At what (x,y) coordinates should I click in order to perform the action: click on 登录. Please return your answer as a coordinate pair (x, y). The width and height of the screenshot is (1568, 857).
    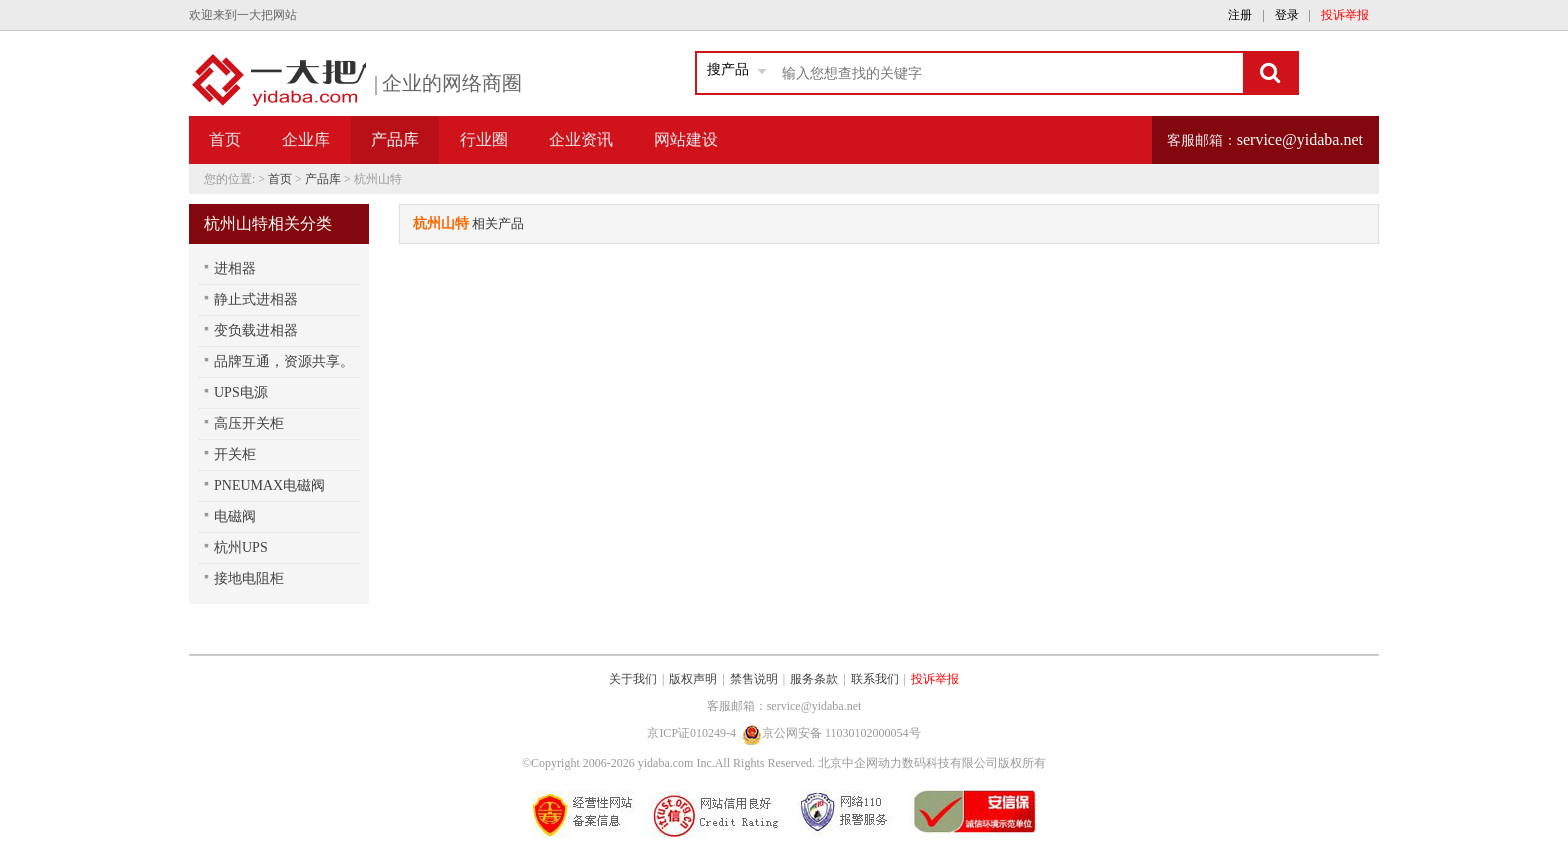
    Looking at the image, I should click on (1287, 15).